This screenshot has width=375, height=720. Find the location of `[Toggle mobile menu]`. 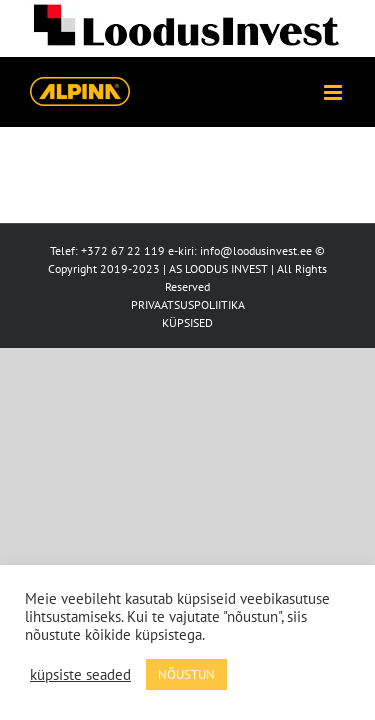

[Toggle mobile menu] is located at coordinates (334, 92).